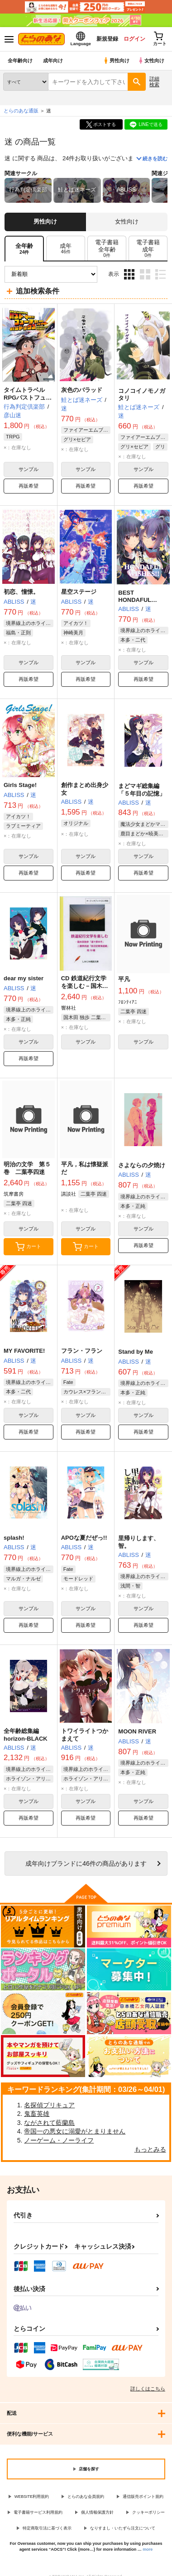  What do you see at coordinates (107, 39) in the screenshot?
I see `新規登録` at bounding box center [107, 39].